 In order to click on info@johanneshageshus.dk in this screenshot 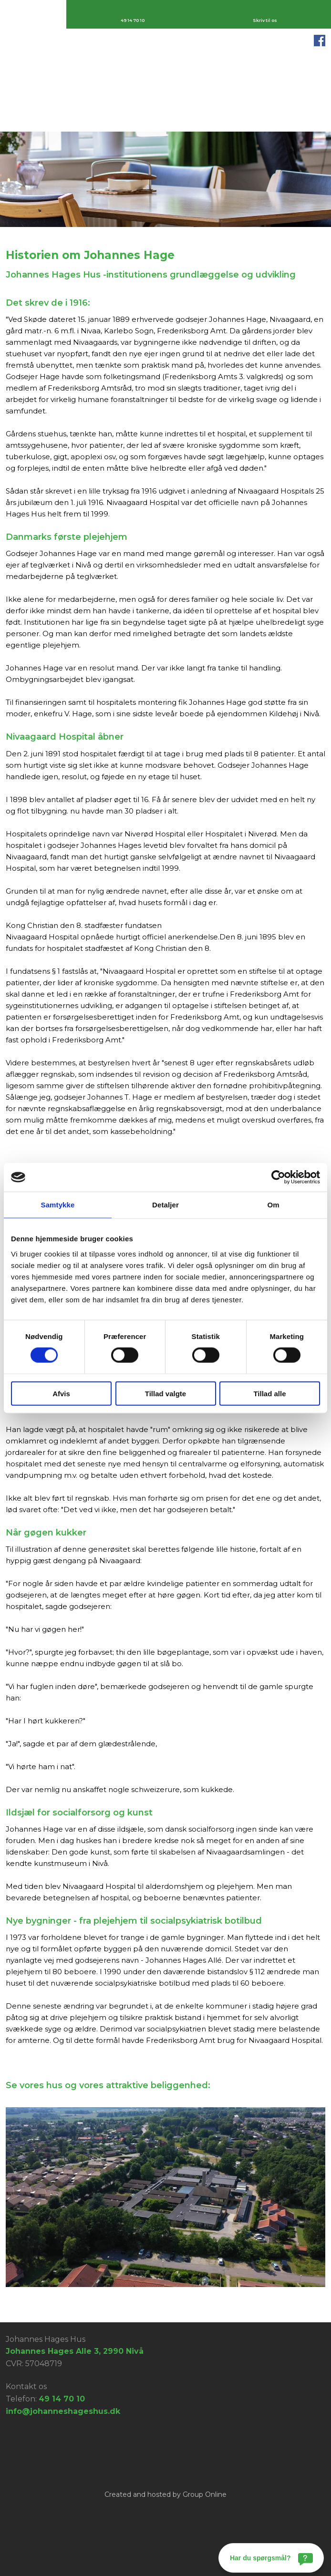, I will do `click(63, 2411)`.